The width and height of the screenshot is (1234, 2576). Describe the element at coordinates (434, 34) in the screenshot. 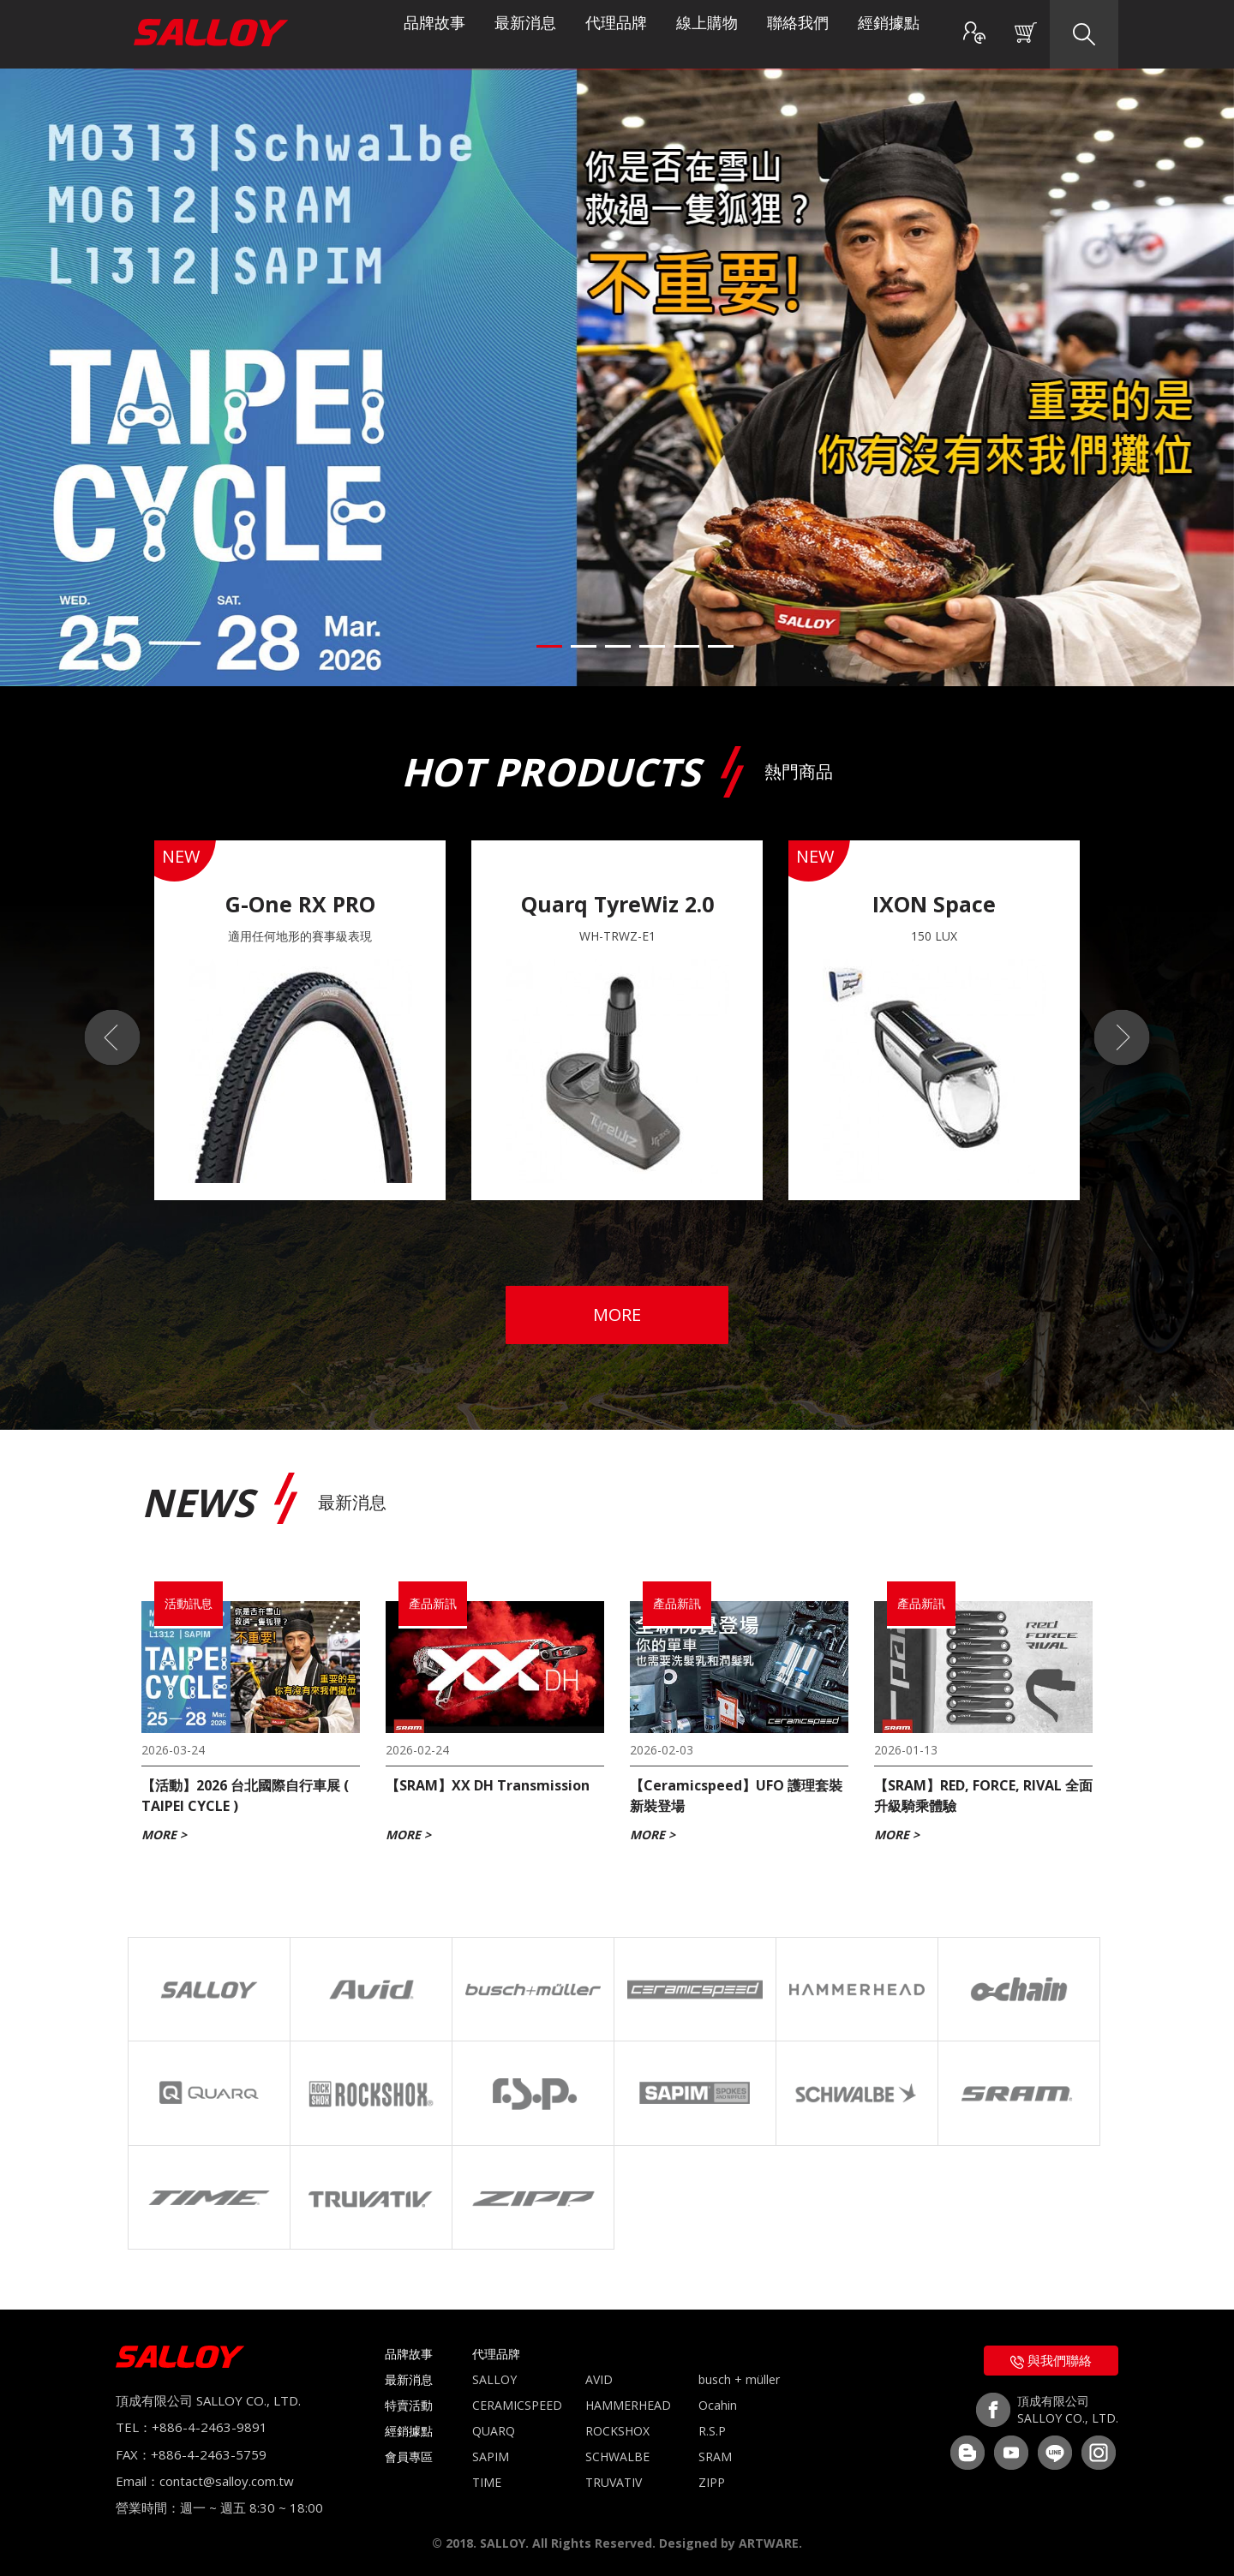

I see `品牌故事` at that location.